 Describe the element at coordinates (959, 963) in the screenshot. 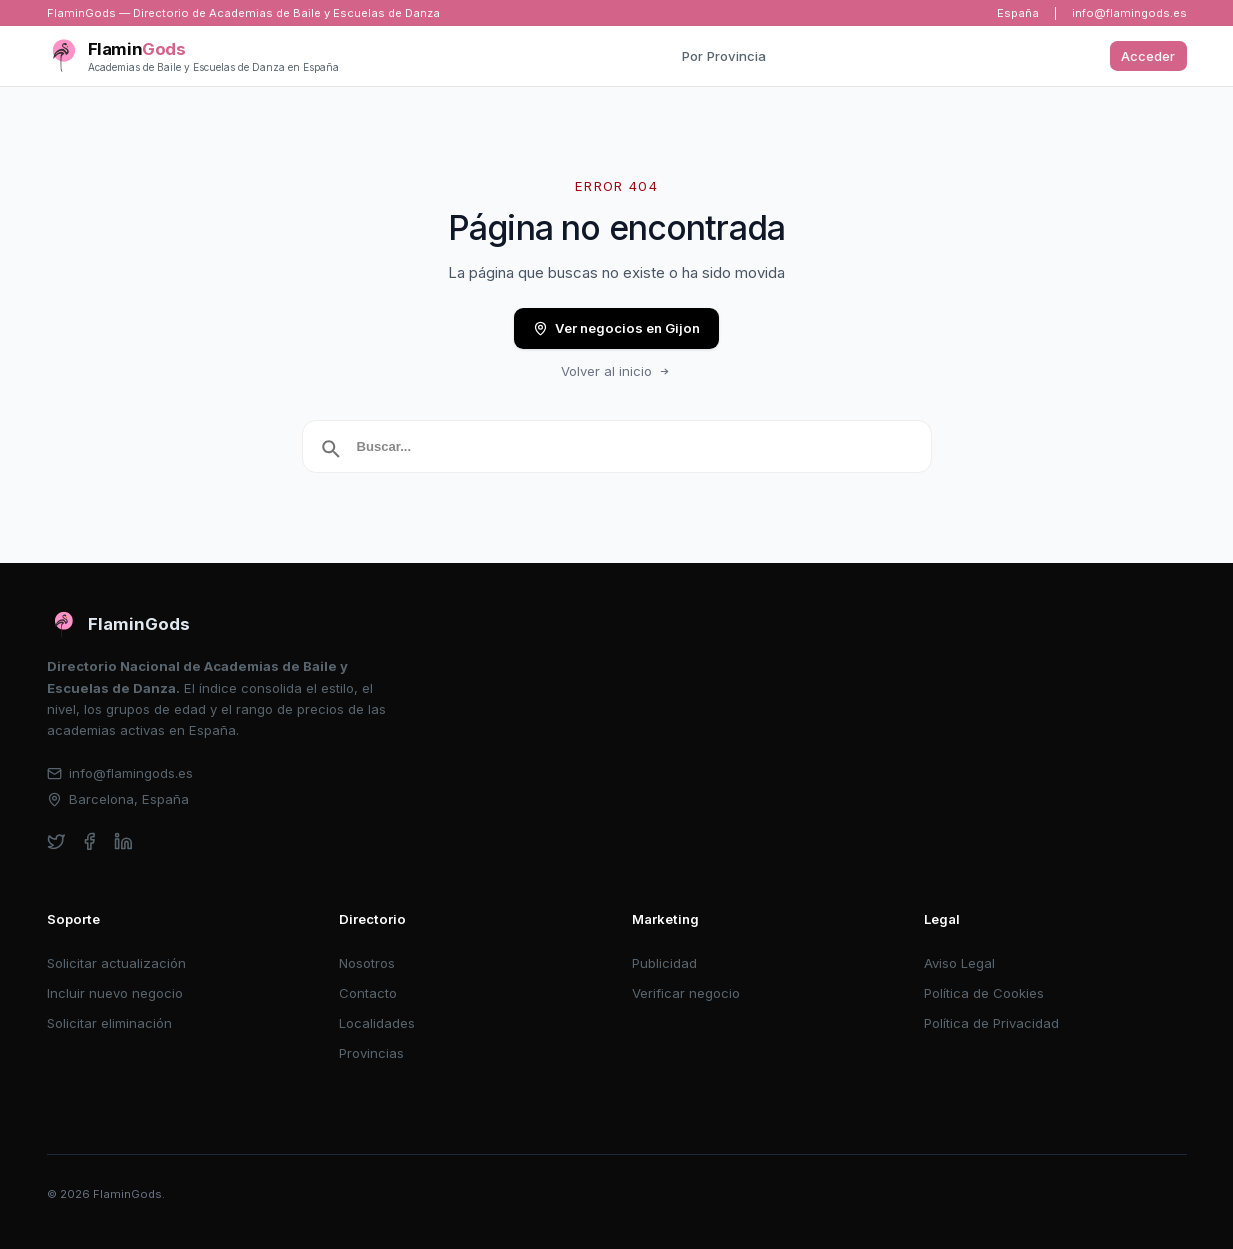

I see `Aviso Legal` at that location.